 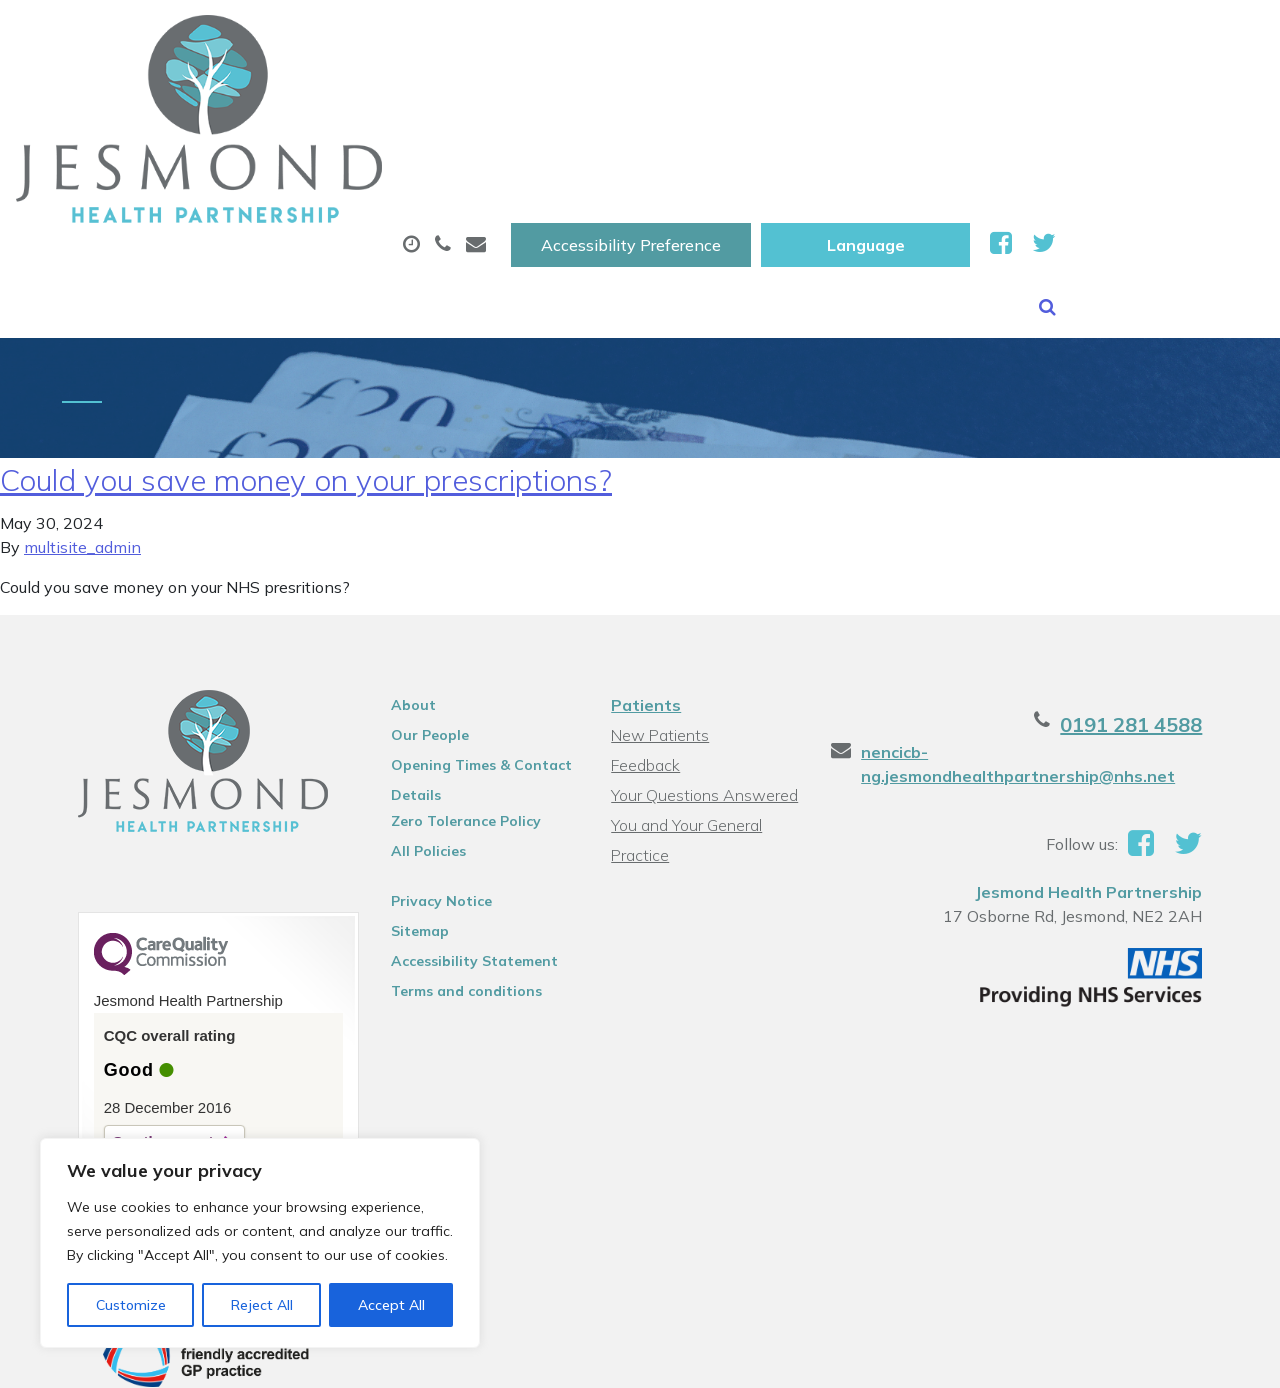 What do you see at coordinates (468, 669) in the screenshot?
I see `Opening Times & Contact Details` at bounding box center [468, 669].